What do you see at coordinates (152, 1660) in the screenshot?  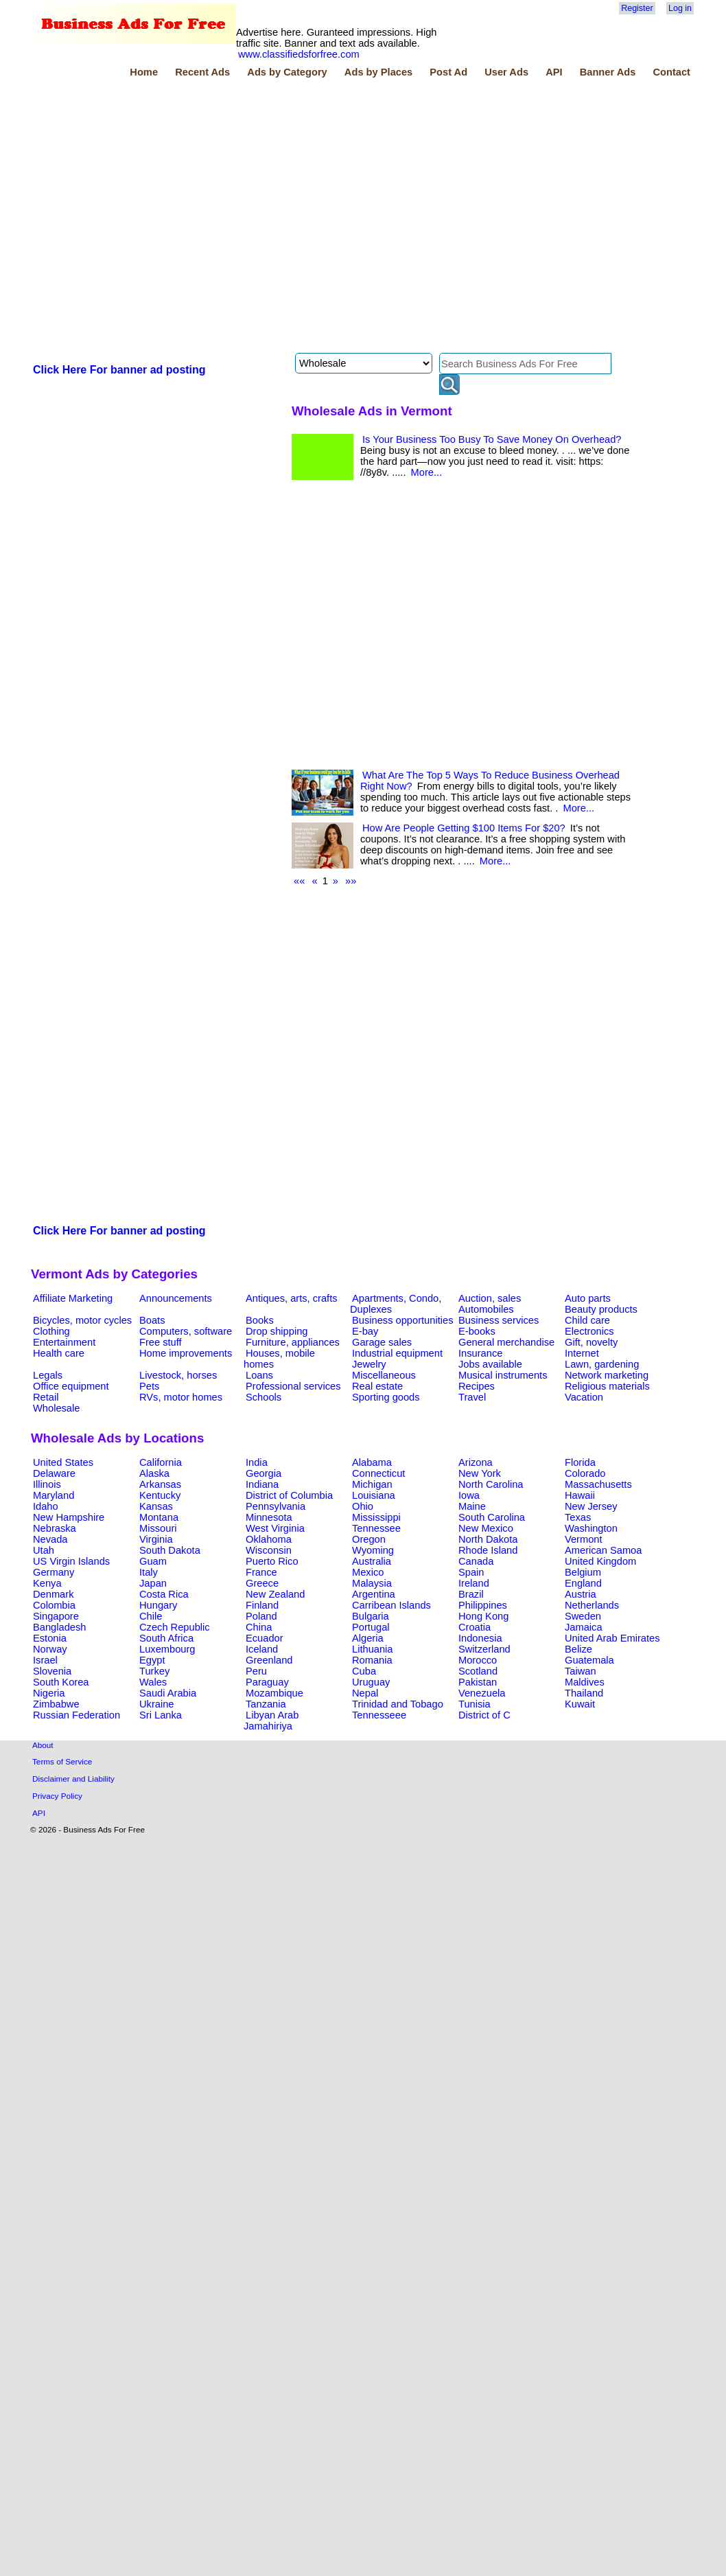 I see `Egypt` at bounding box center [152, 1660].